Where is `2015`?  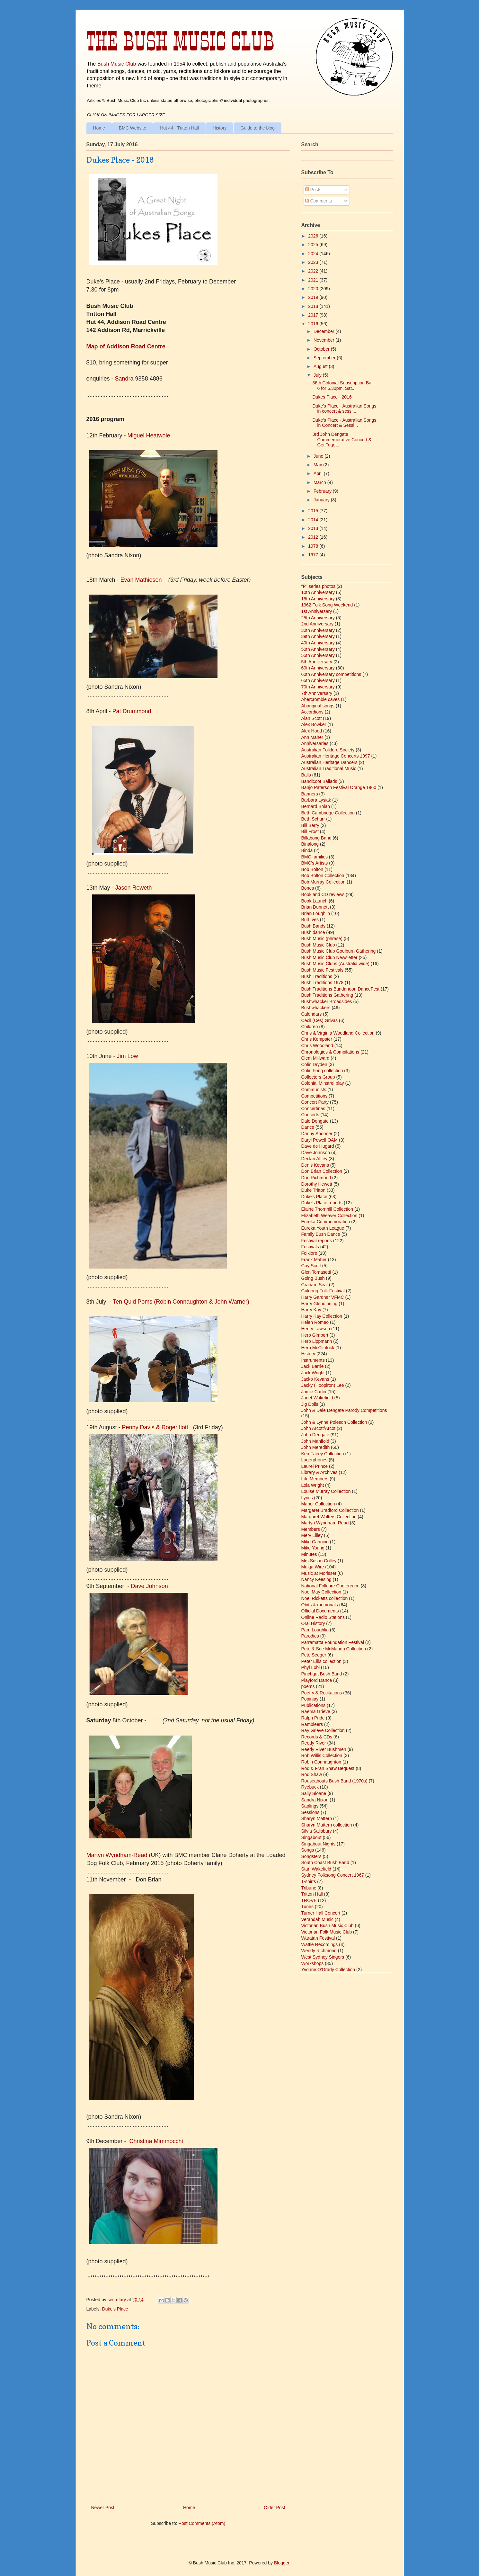 2015 is located at coordinates (313, 510).